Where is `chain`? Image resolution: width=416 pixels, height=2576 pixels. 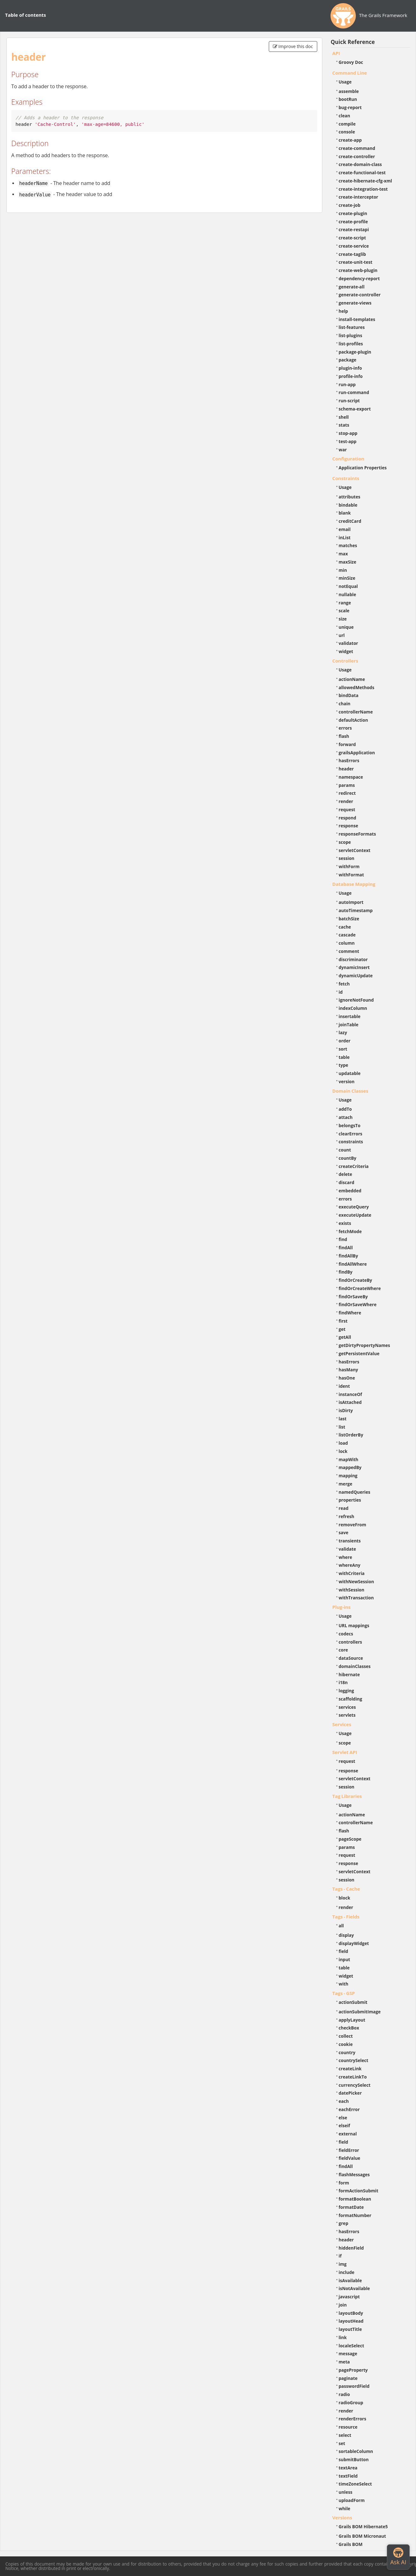
chain is located at coordinates (344, 704).